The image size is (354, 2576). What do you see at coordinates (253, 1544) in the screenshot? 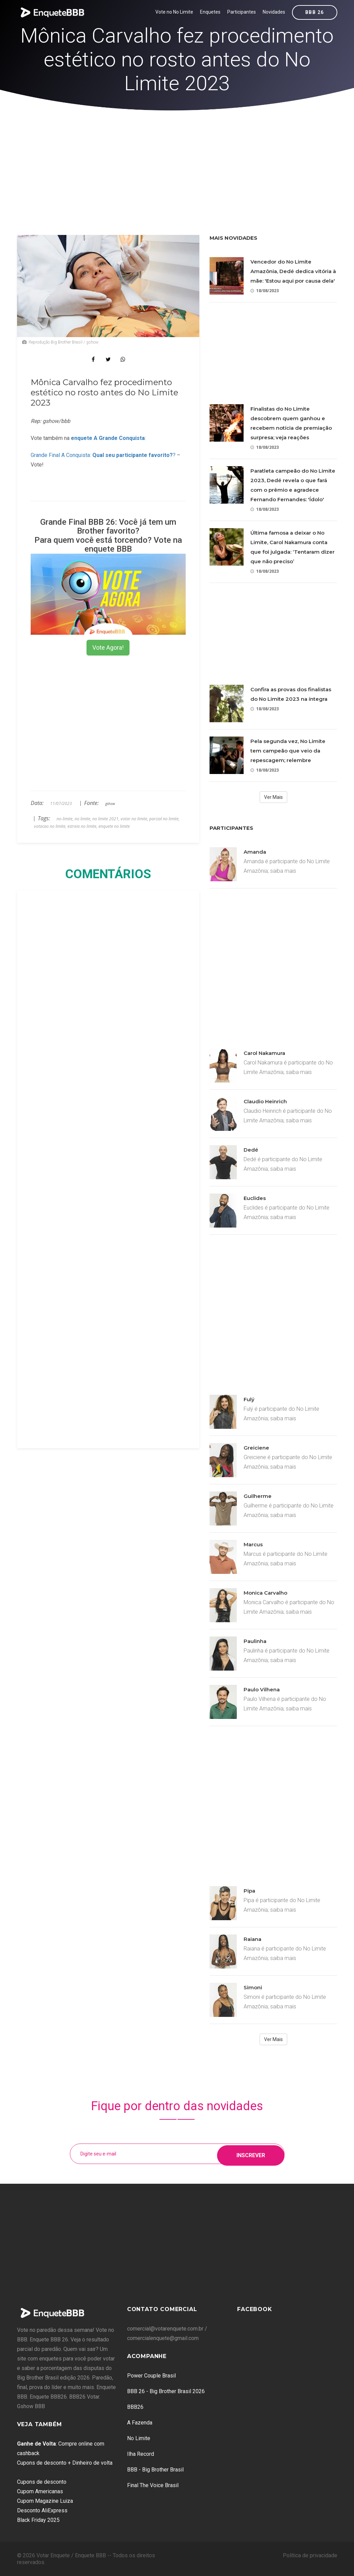
I see `Marcus` at bounding box center [253, 1544].